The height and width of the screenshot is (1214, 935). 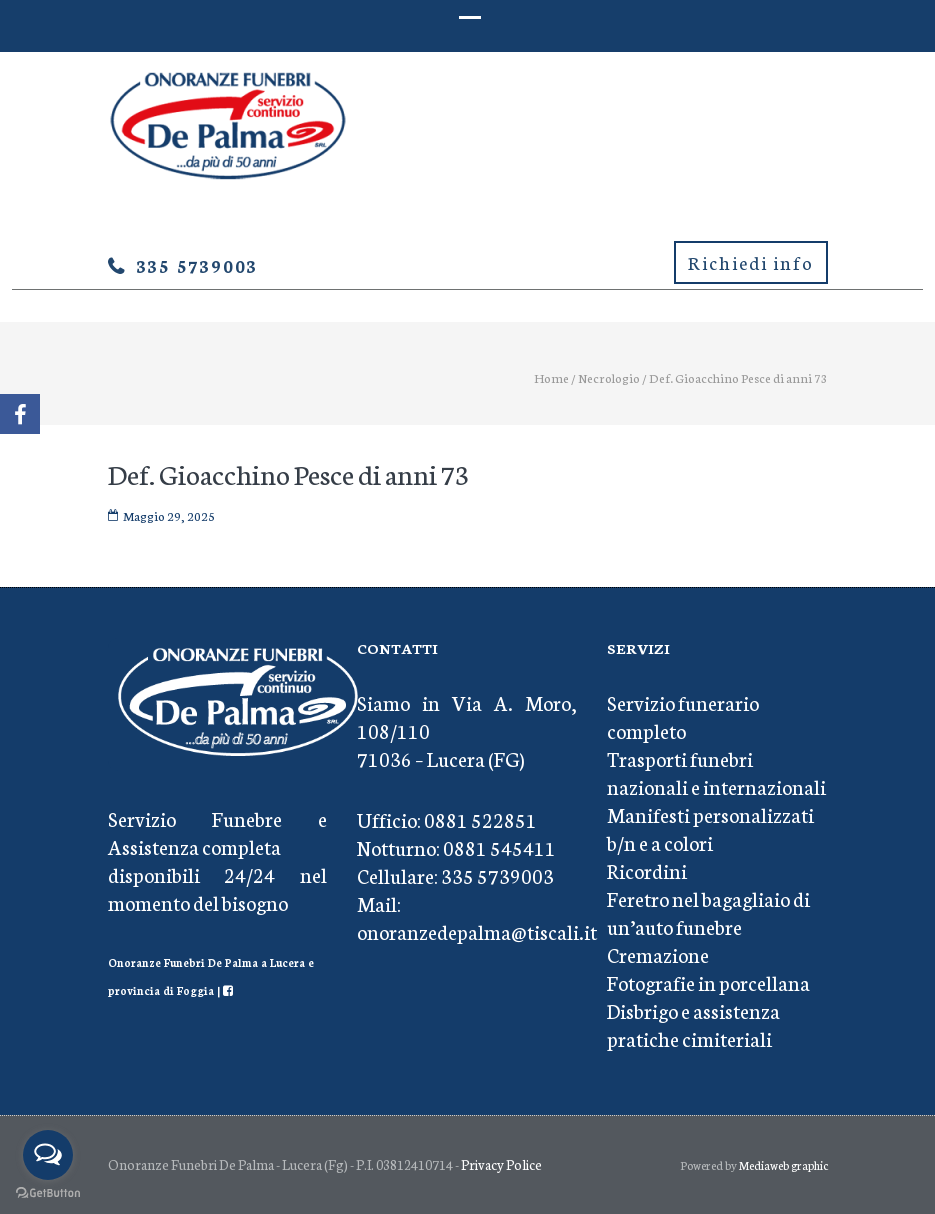 What do you see at coordinates (751, 262) in the screenshot?
I see `Richiedi info` at bounding box center [751, 262].